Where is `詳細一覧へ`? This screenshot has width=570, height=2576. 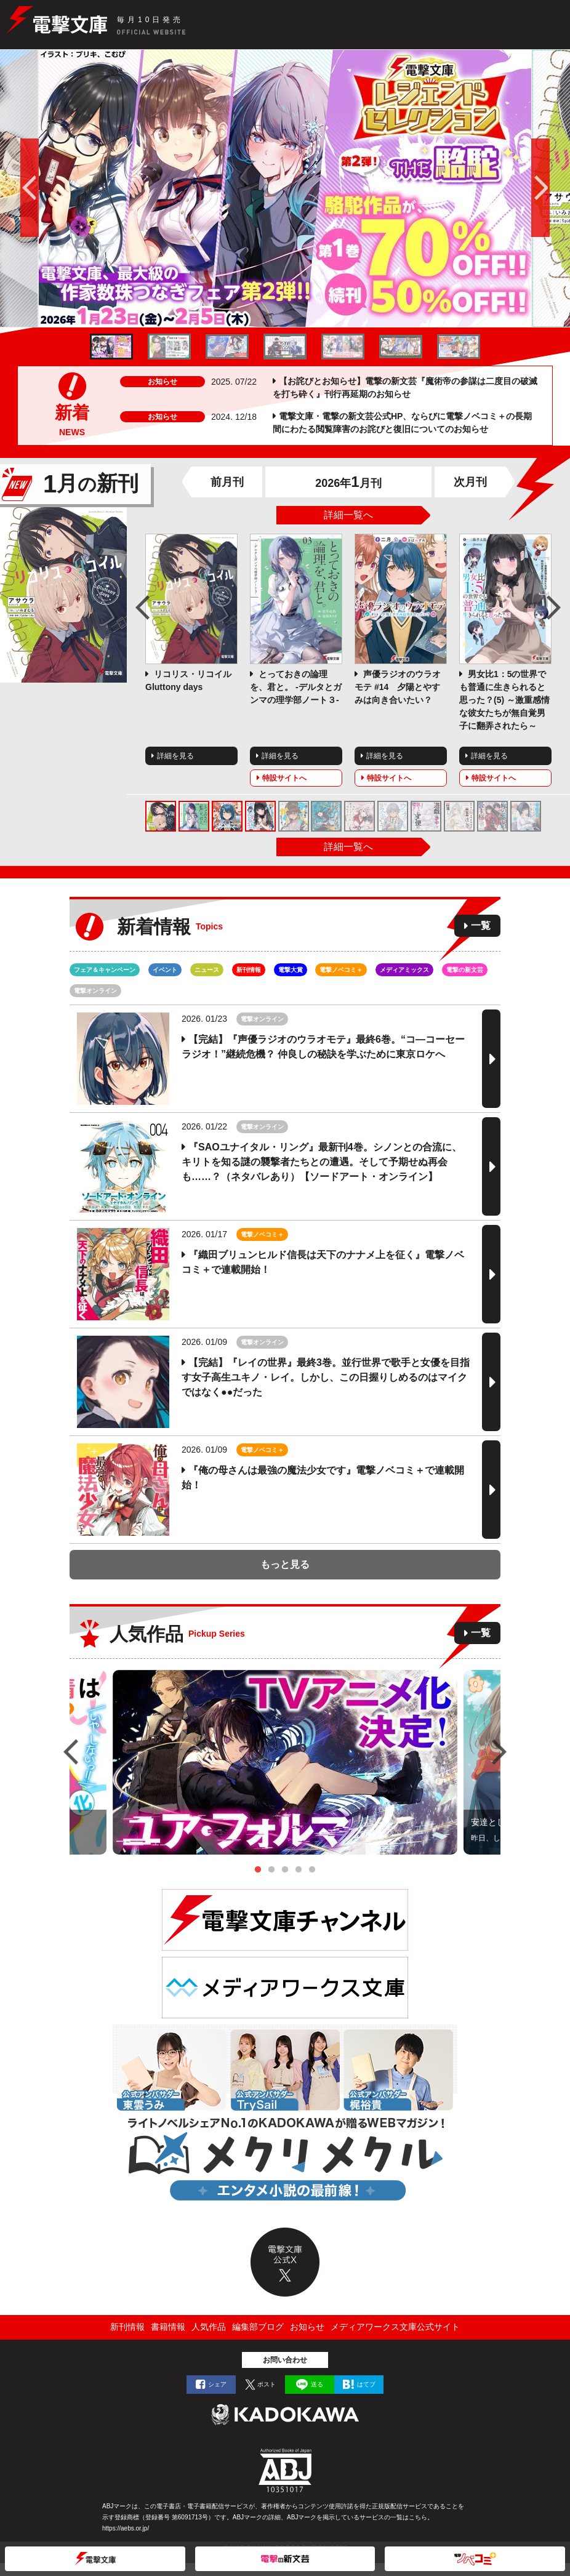 詳細一覧へ is located at coordinates (348, 515).